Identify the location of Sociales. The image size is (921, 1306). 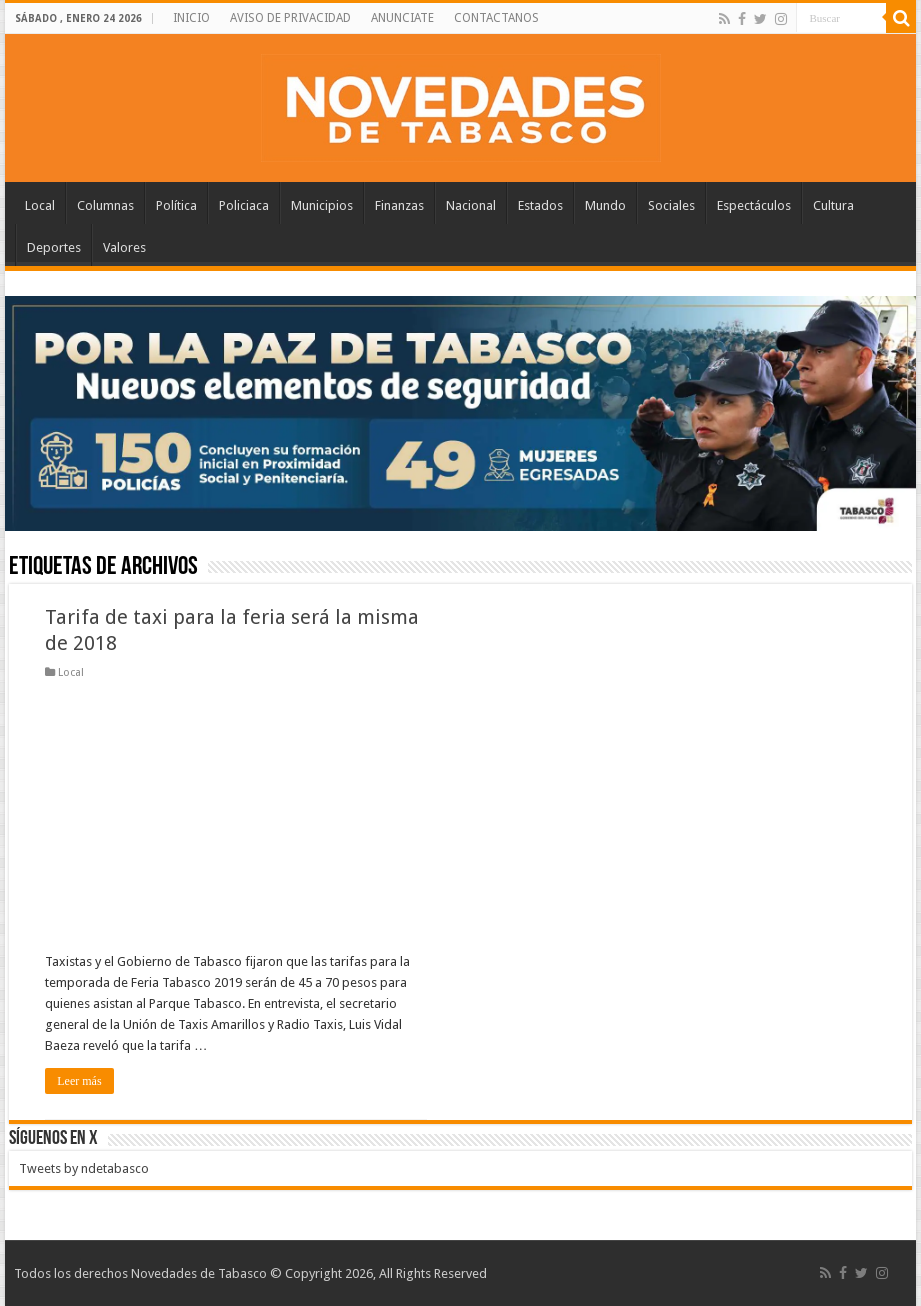
(671, 205).